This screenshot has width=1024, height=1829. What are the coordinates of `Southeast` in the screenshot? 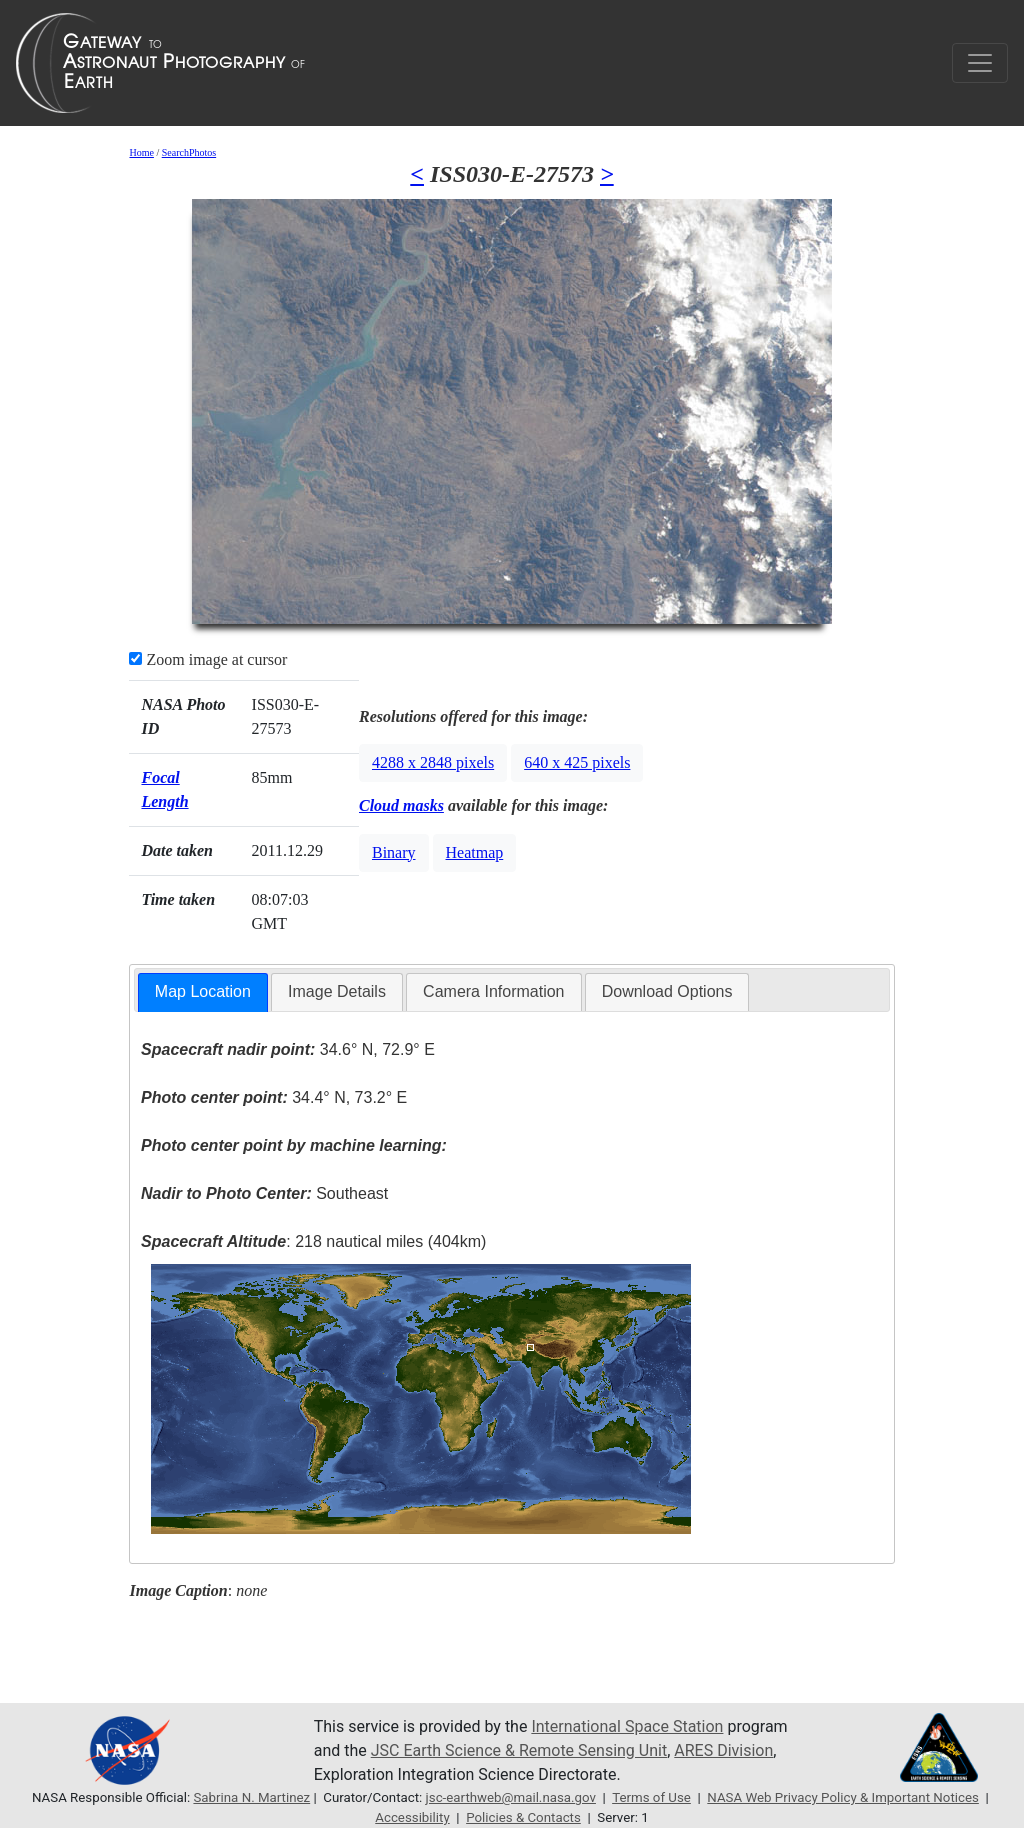 It's located at (264, 1193).